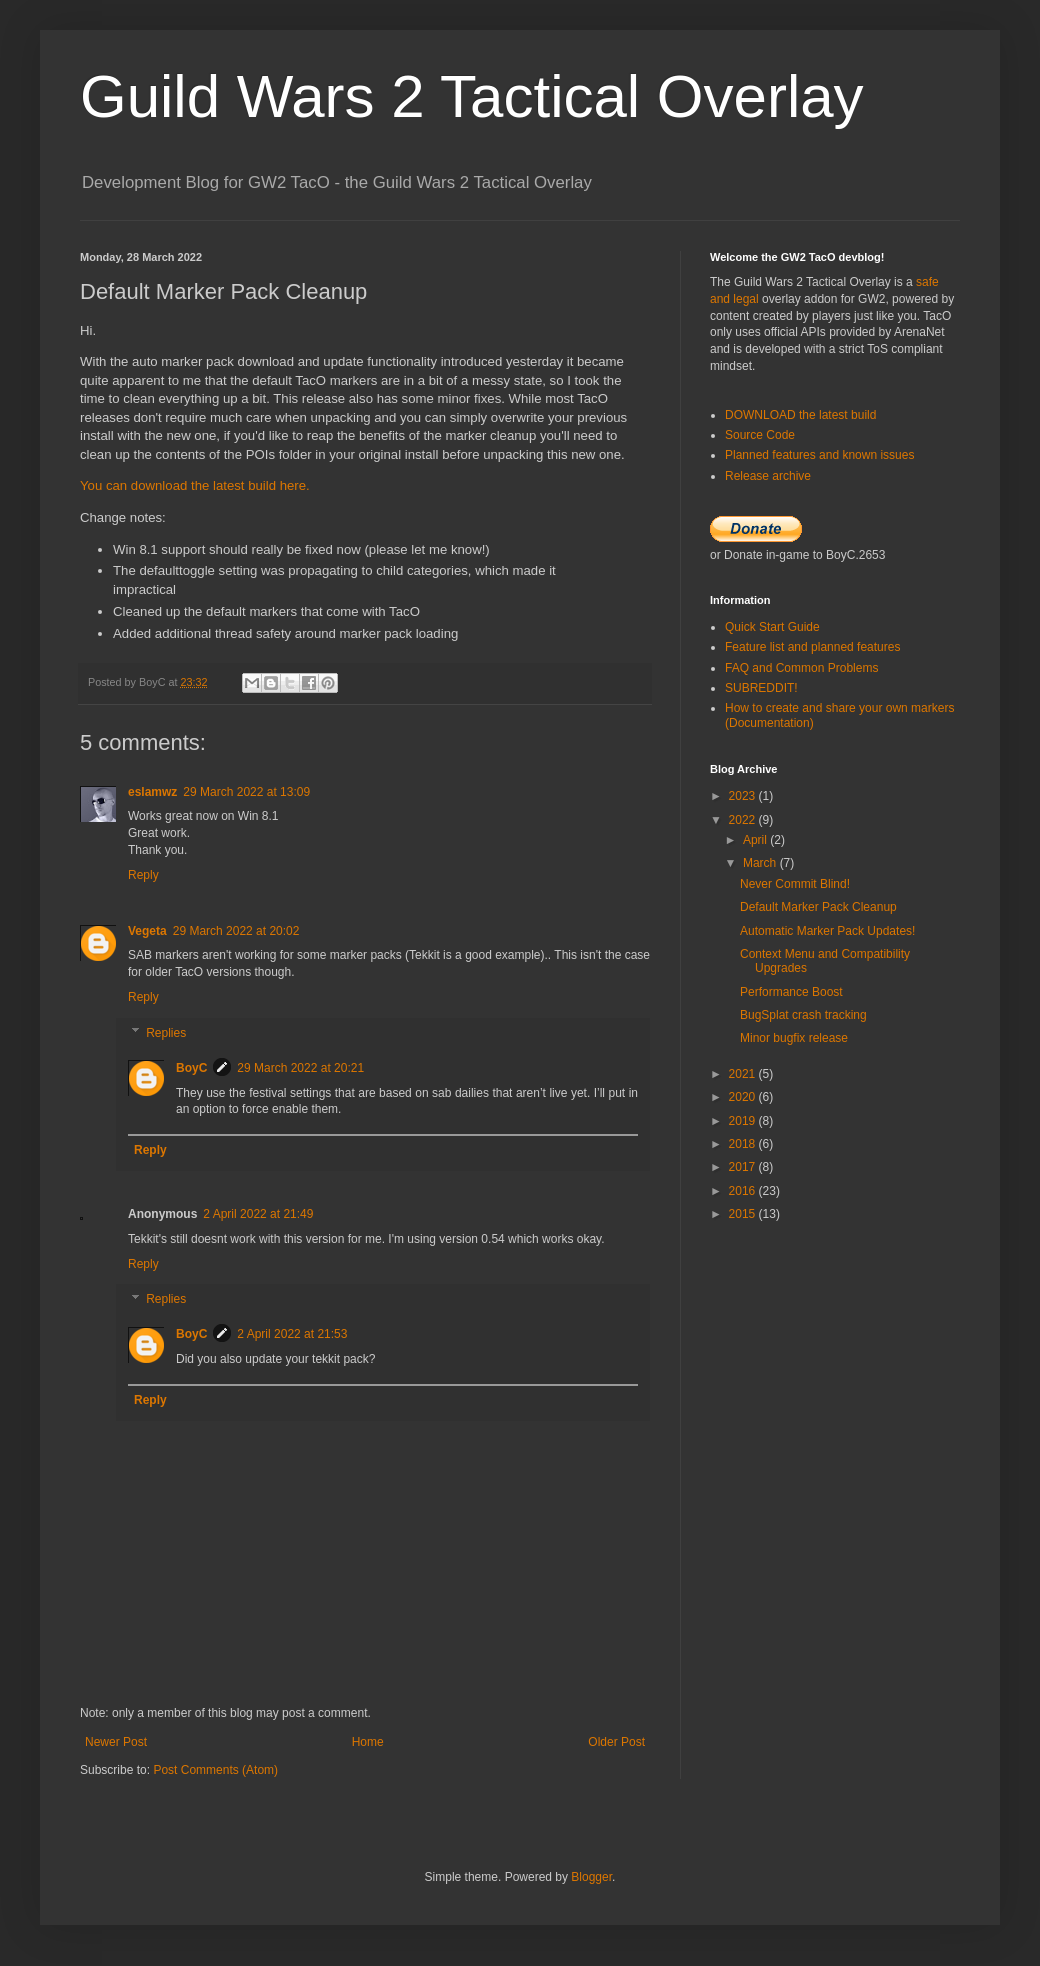 Image resolution: width=1040 pixels, height=1966 pixels. I want to click on April, so click(756, 840).